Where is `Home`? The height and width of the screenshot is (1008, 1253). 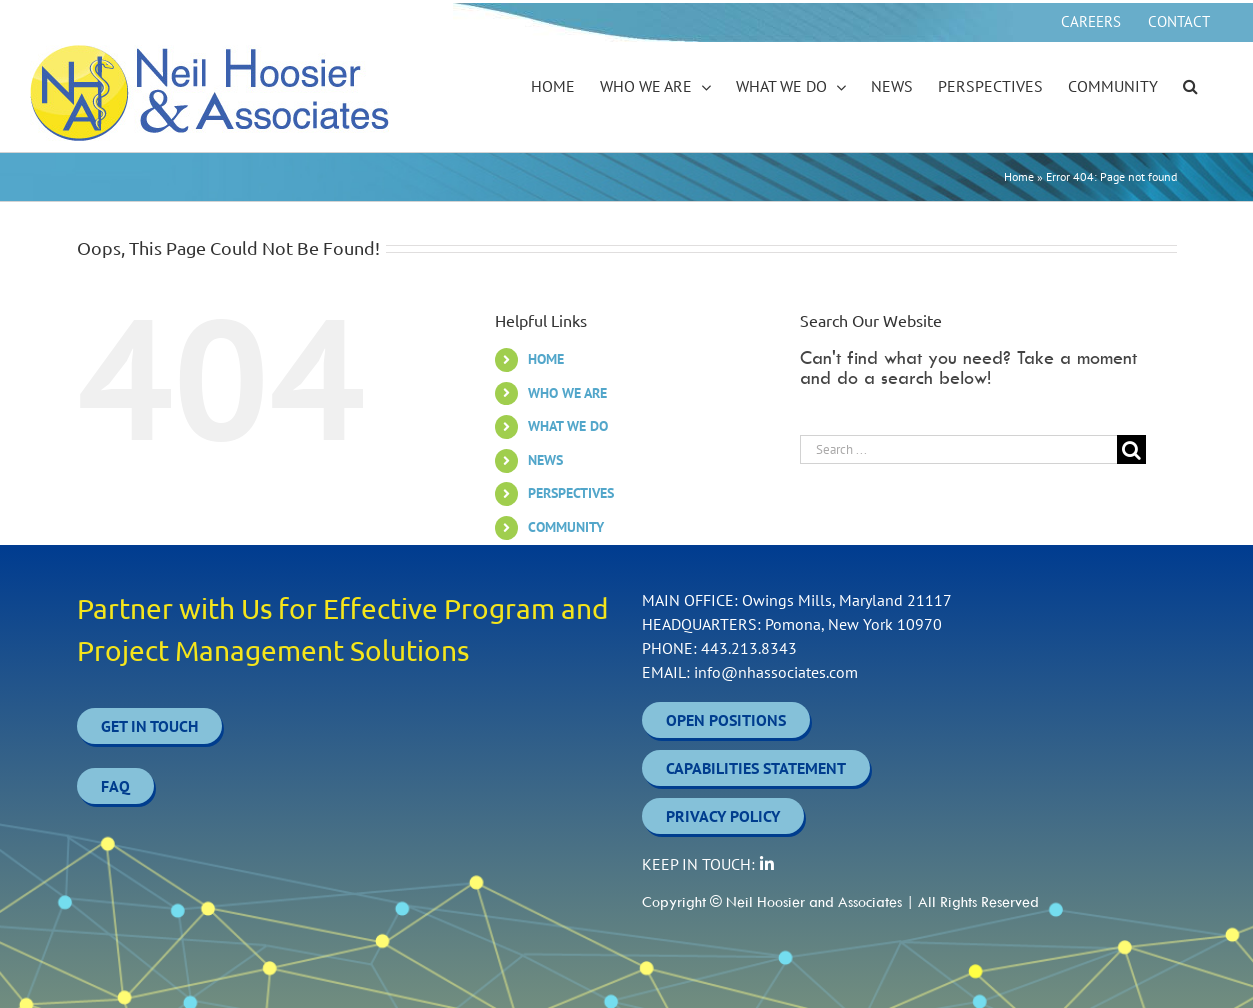 Home is located at coordinates (1019, 176).